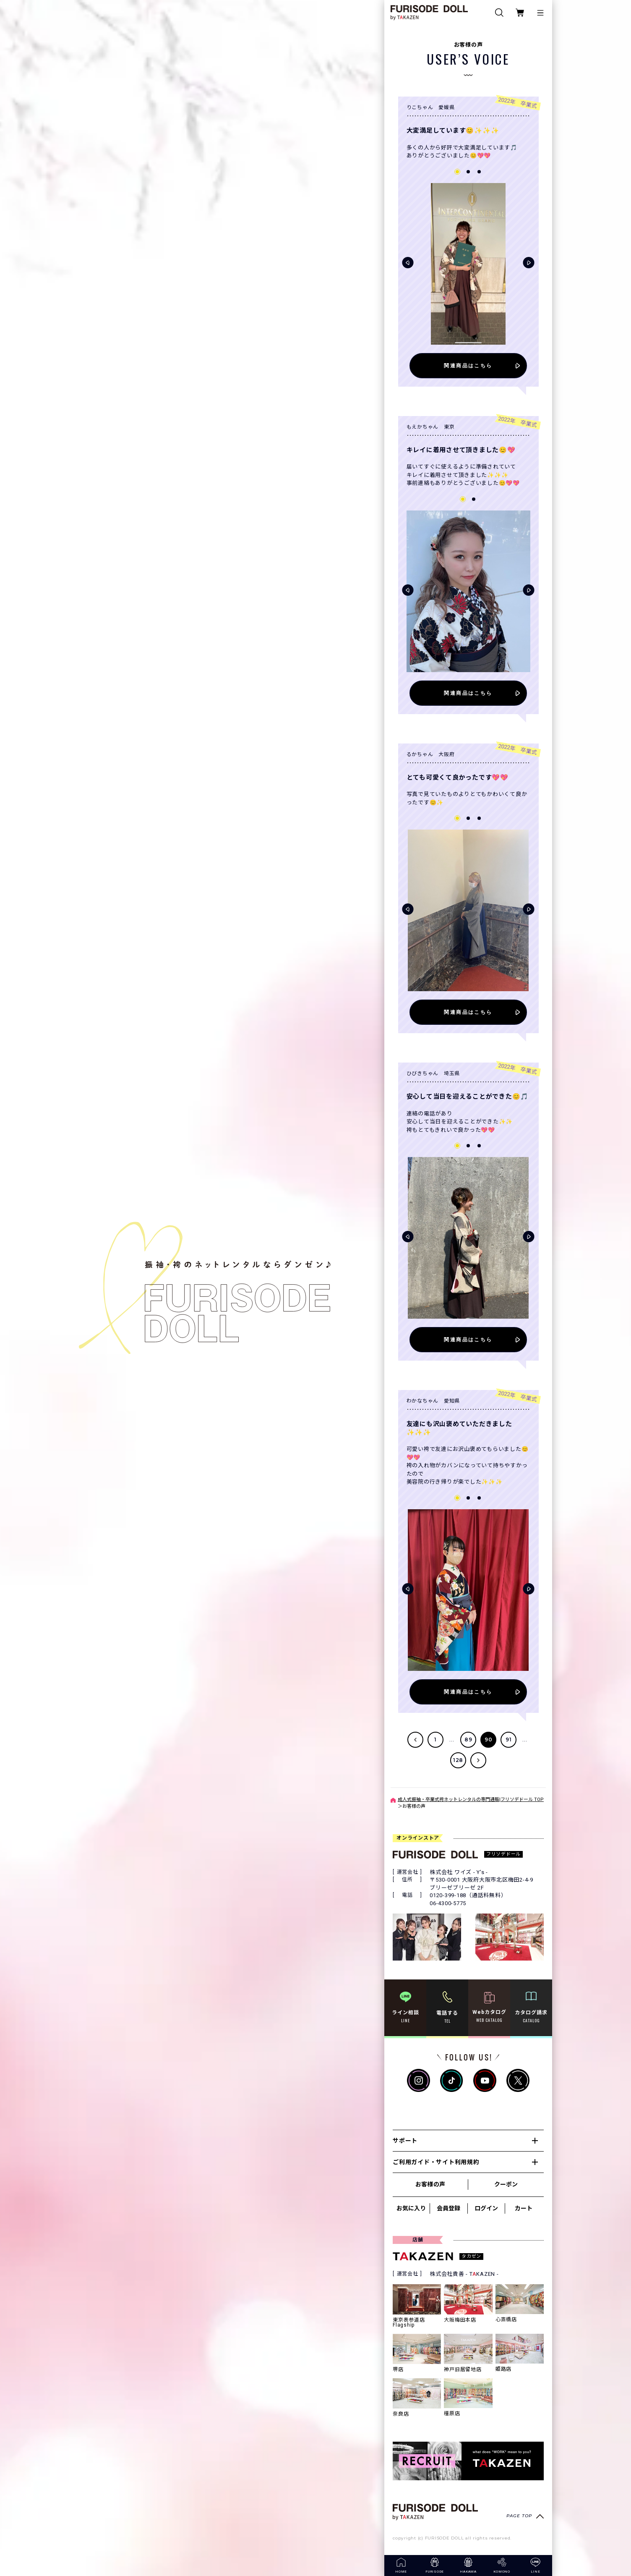  I want to click on お客様の声, so click(430, 2184).